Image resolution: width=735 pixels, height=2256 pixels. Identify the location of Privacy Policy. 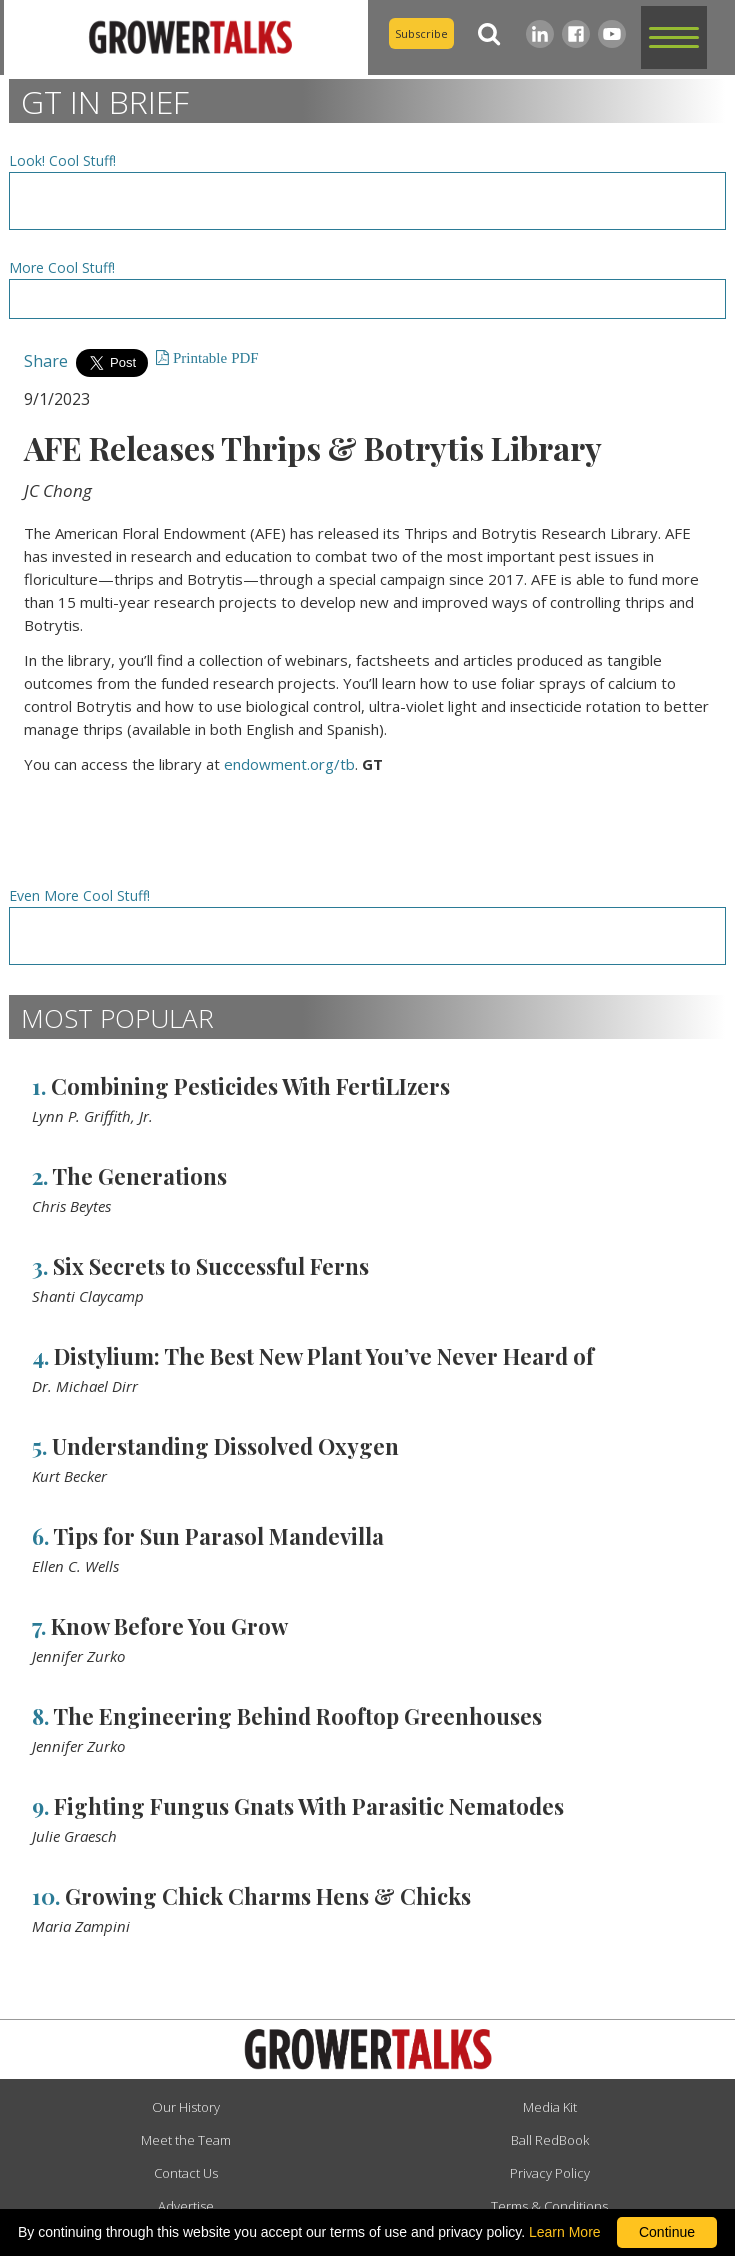
(550, 2173).